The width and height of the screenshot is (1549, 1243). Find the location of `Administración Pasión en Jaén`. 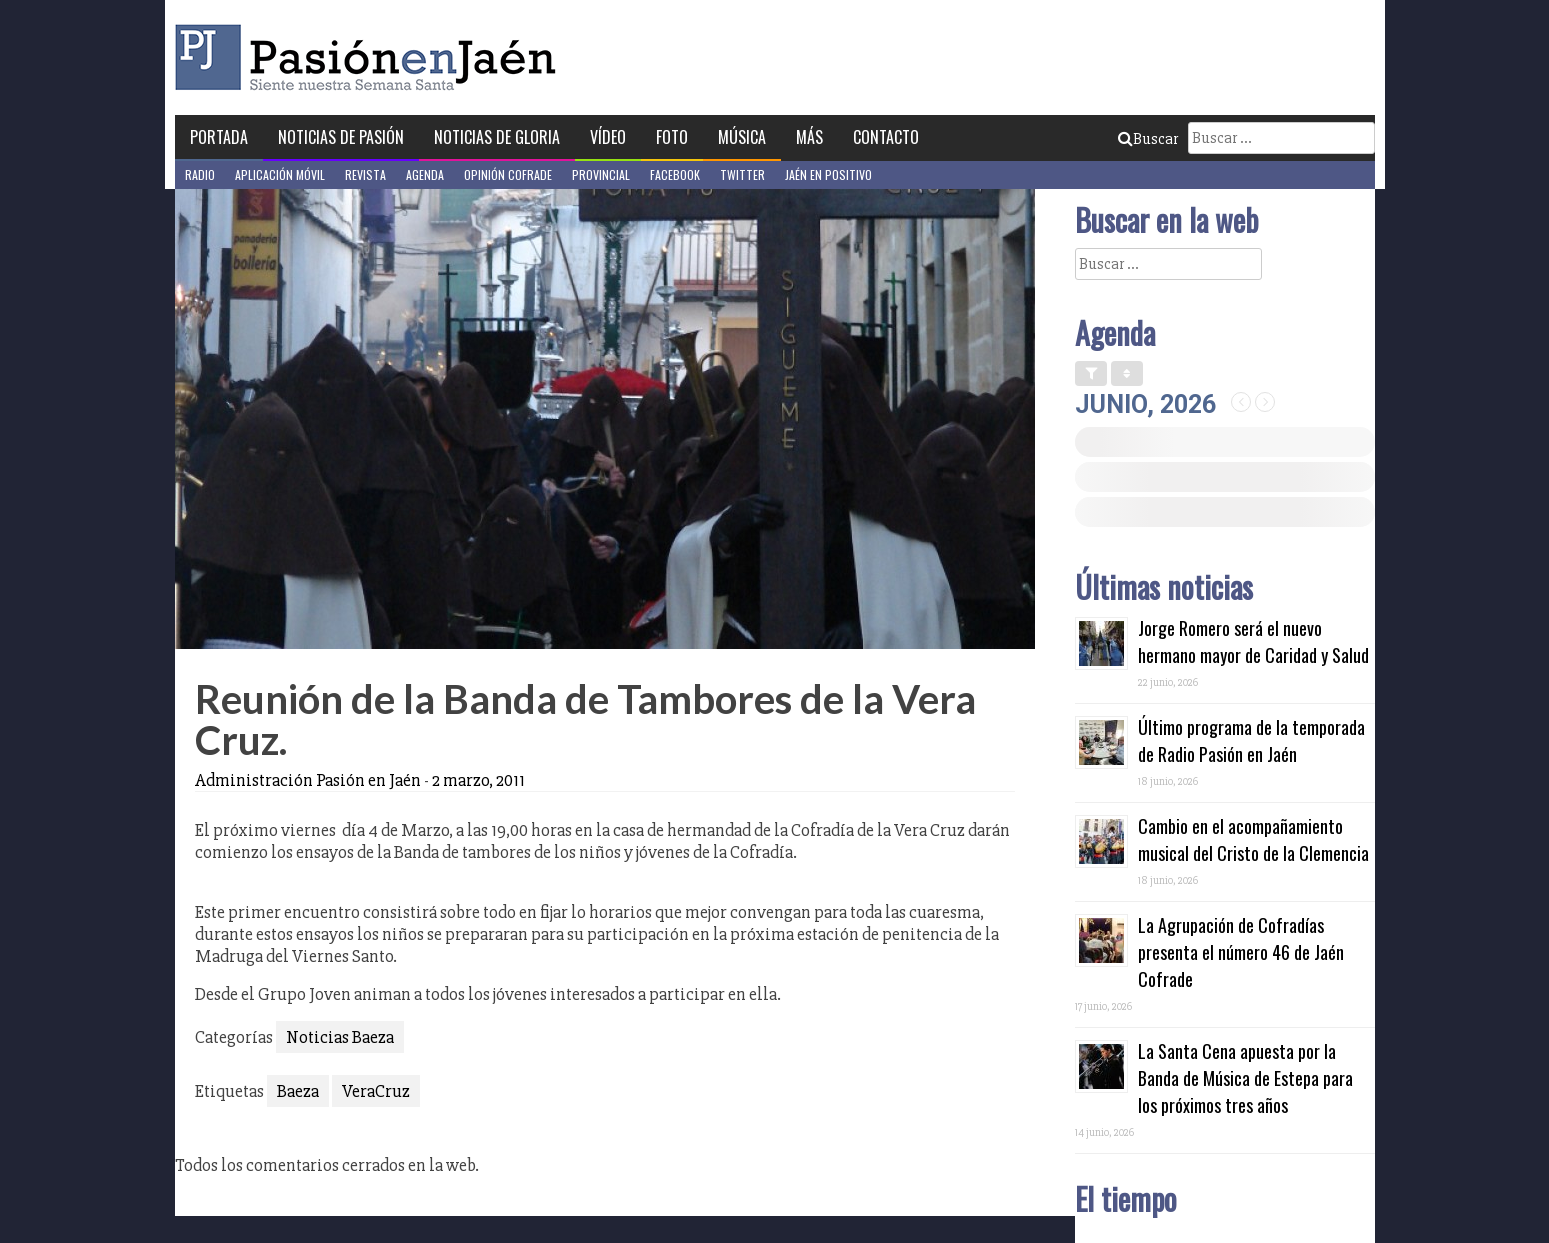

Administración Pasión en Jaén is located at coordinates (308, 780).